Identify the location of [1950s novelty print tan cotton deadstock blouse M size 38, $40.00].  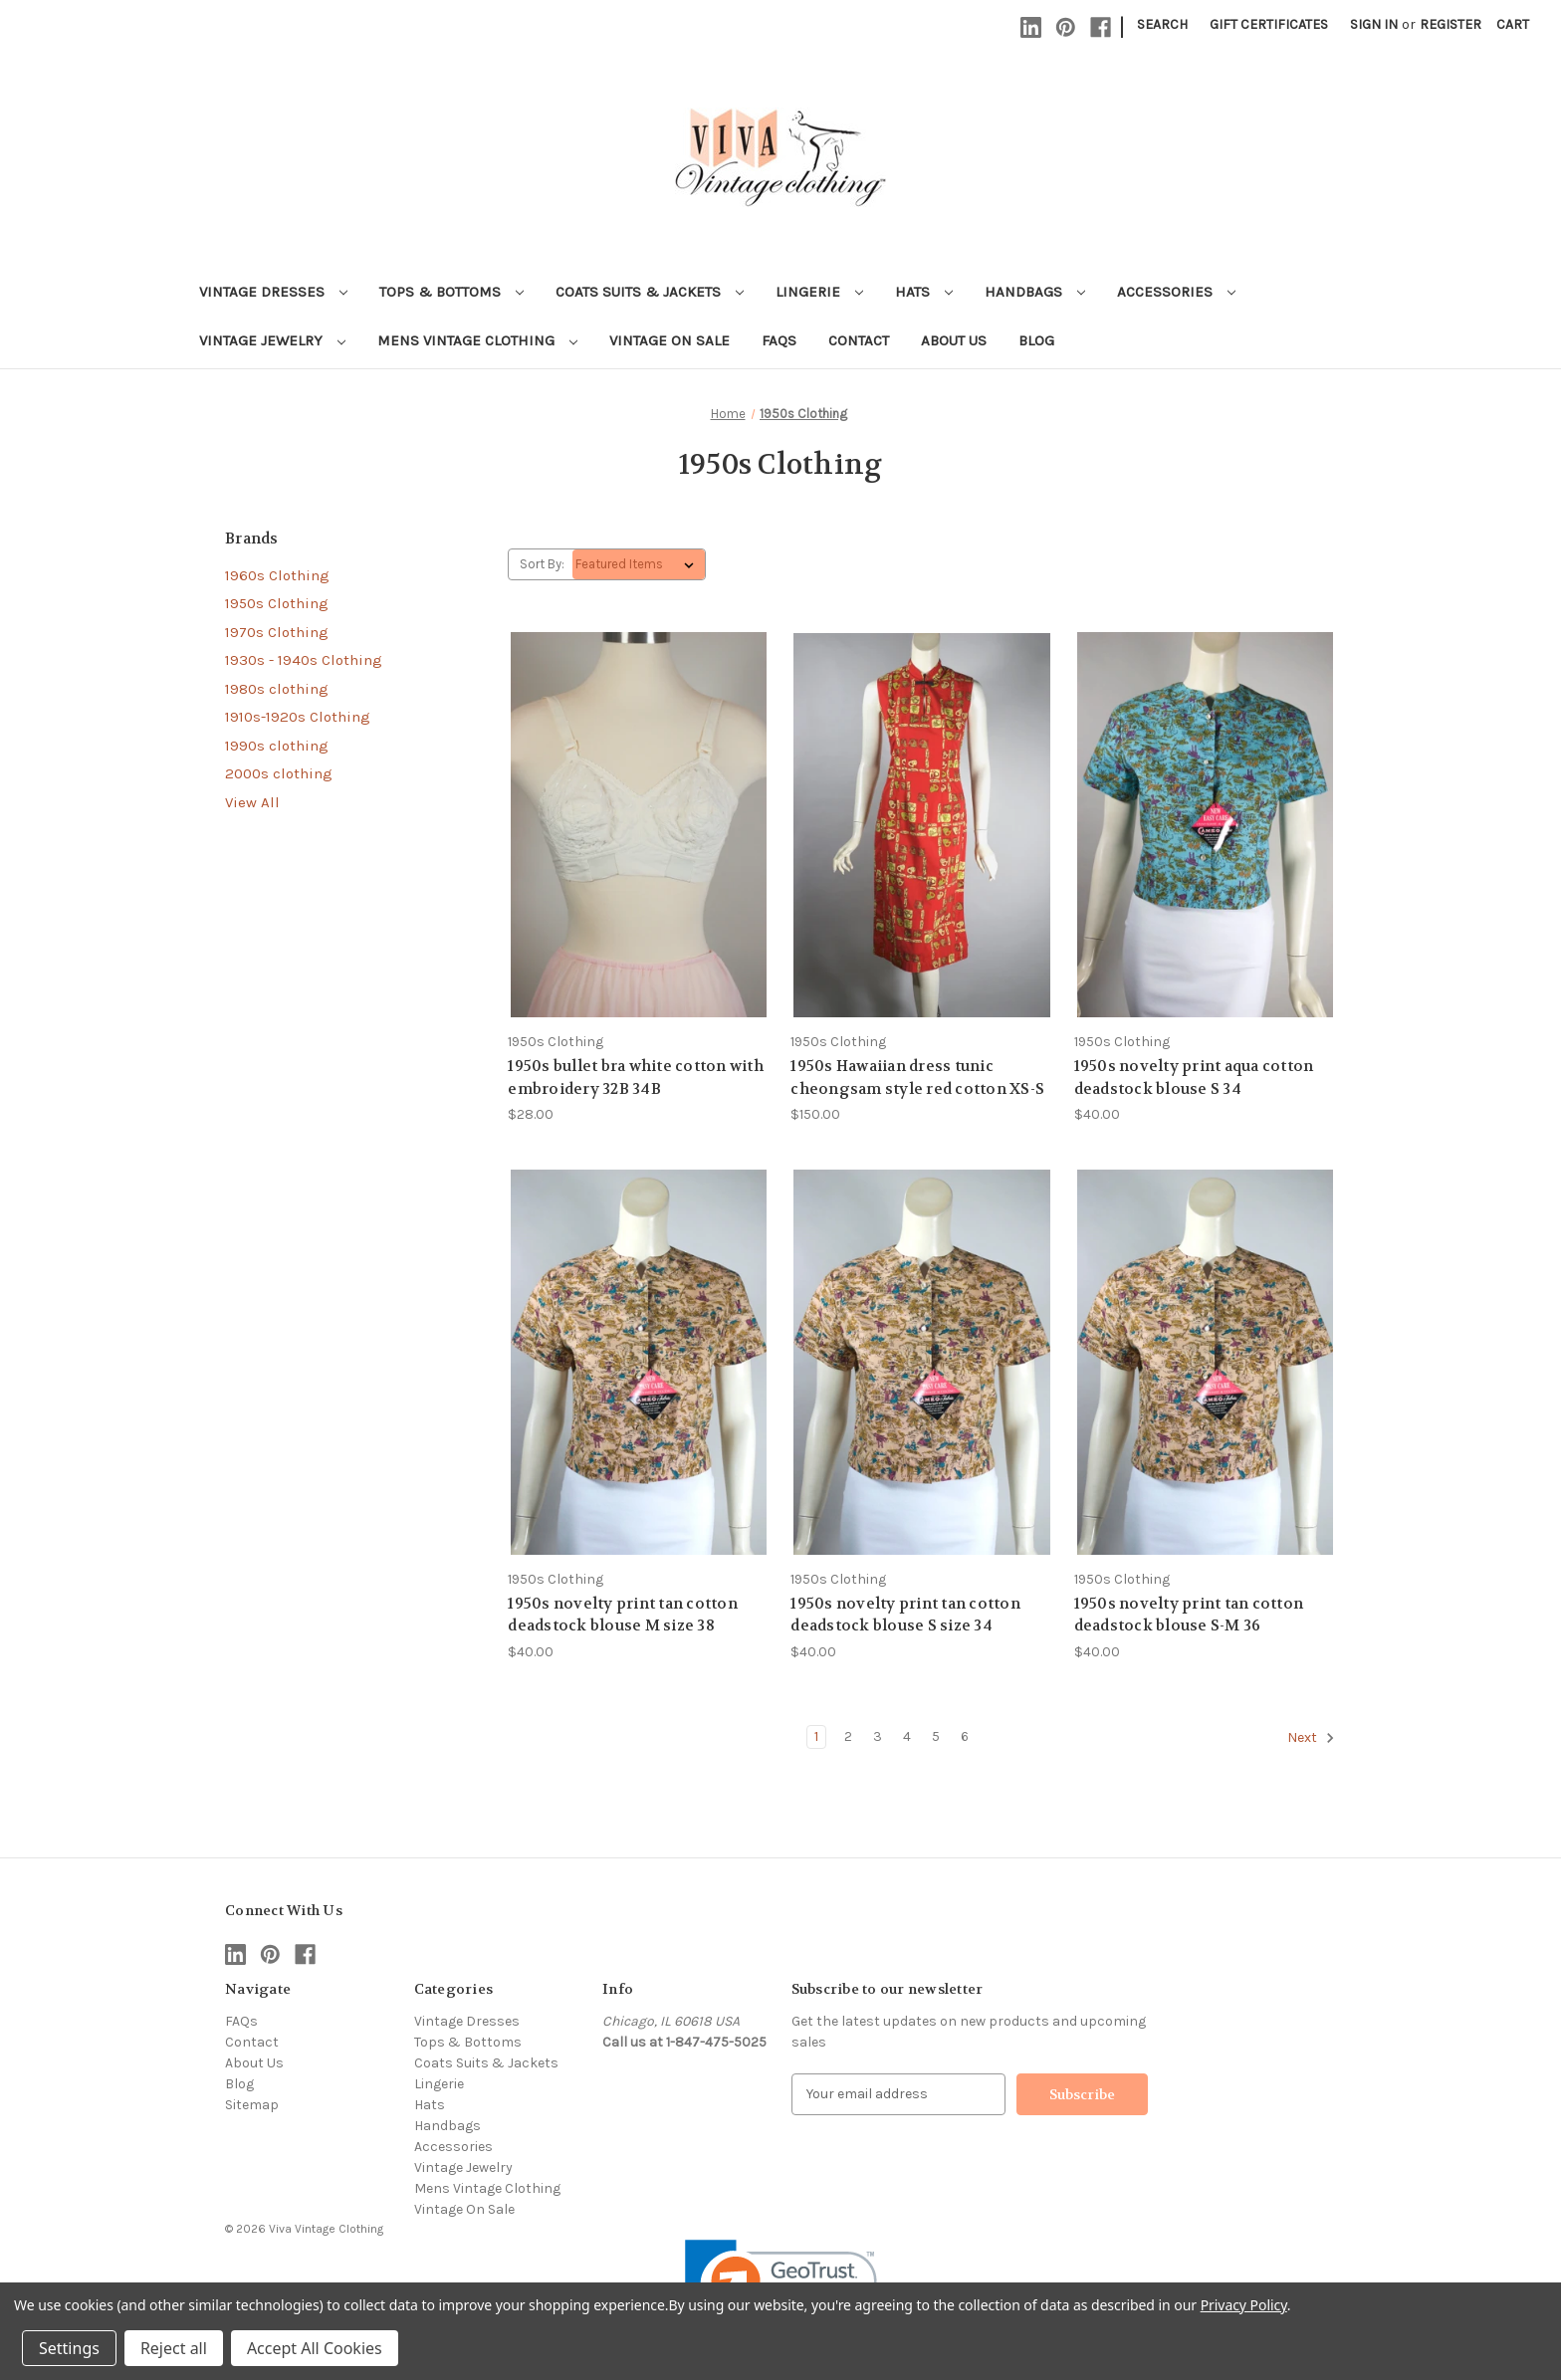
(639, 1362).